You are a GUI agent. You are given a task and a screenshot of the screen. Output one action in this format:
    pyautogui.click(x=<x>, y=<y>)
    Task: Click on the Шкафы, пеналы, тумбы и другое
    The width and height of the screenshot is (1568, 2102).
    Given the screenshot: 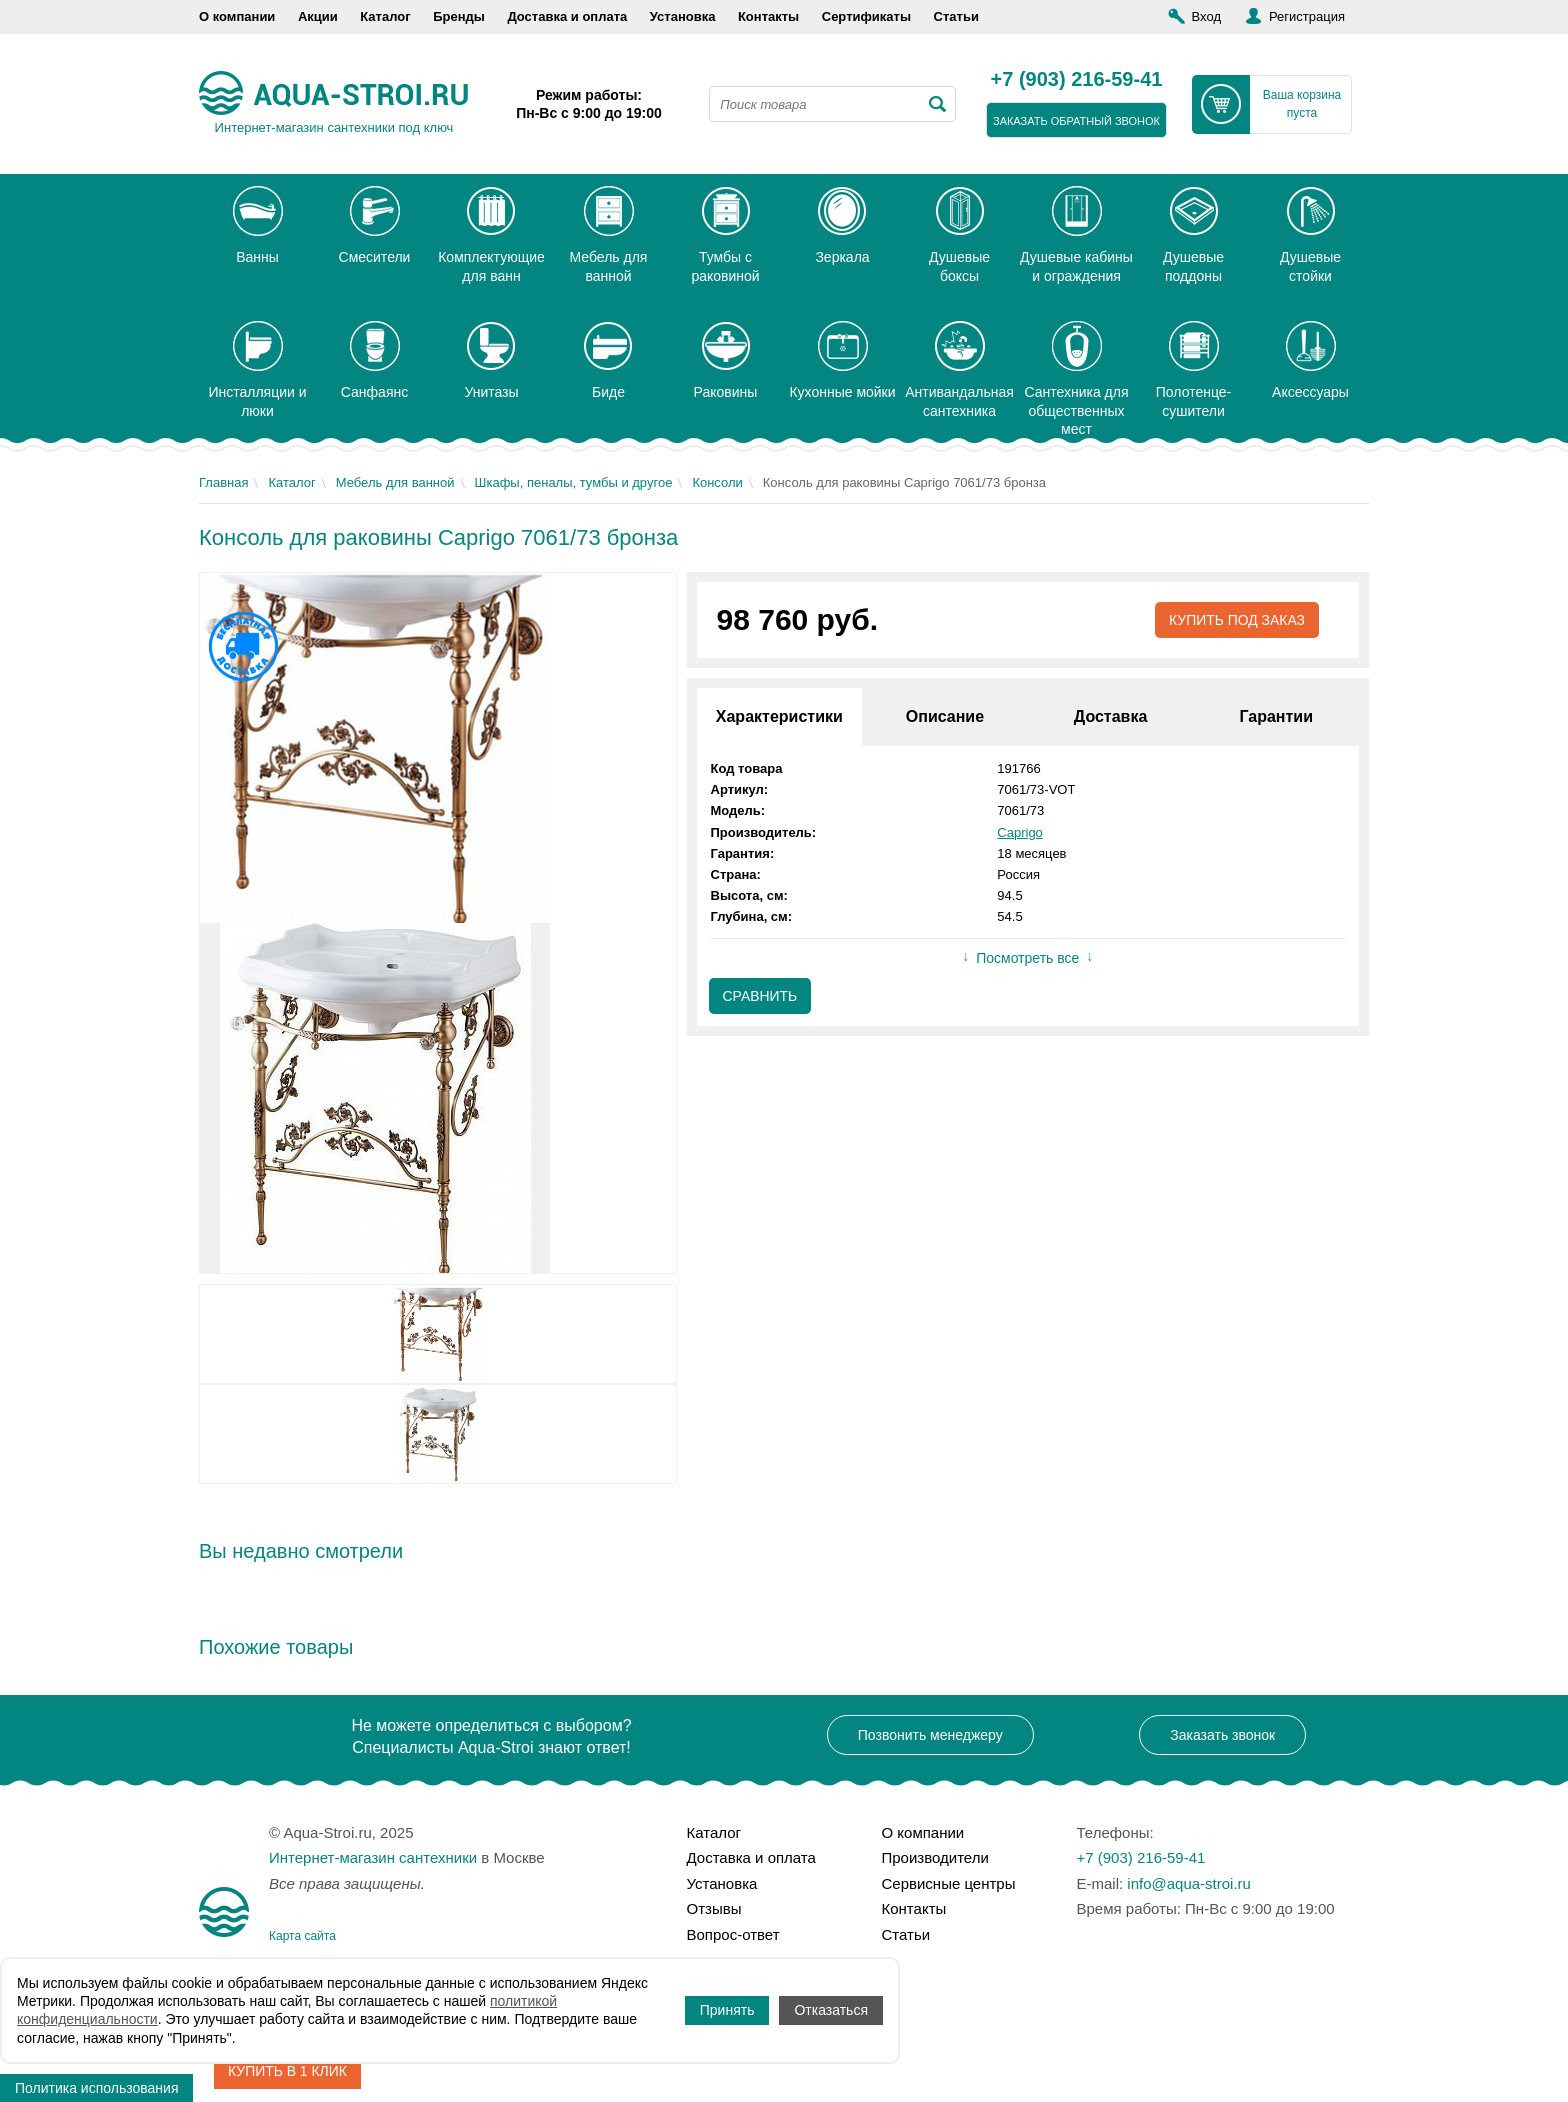 What is the action you would take?
    pyautogui.click(x=574, y=482)
    